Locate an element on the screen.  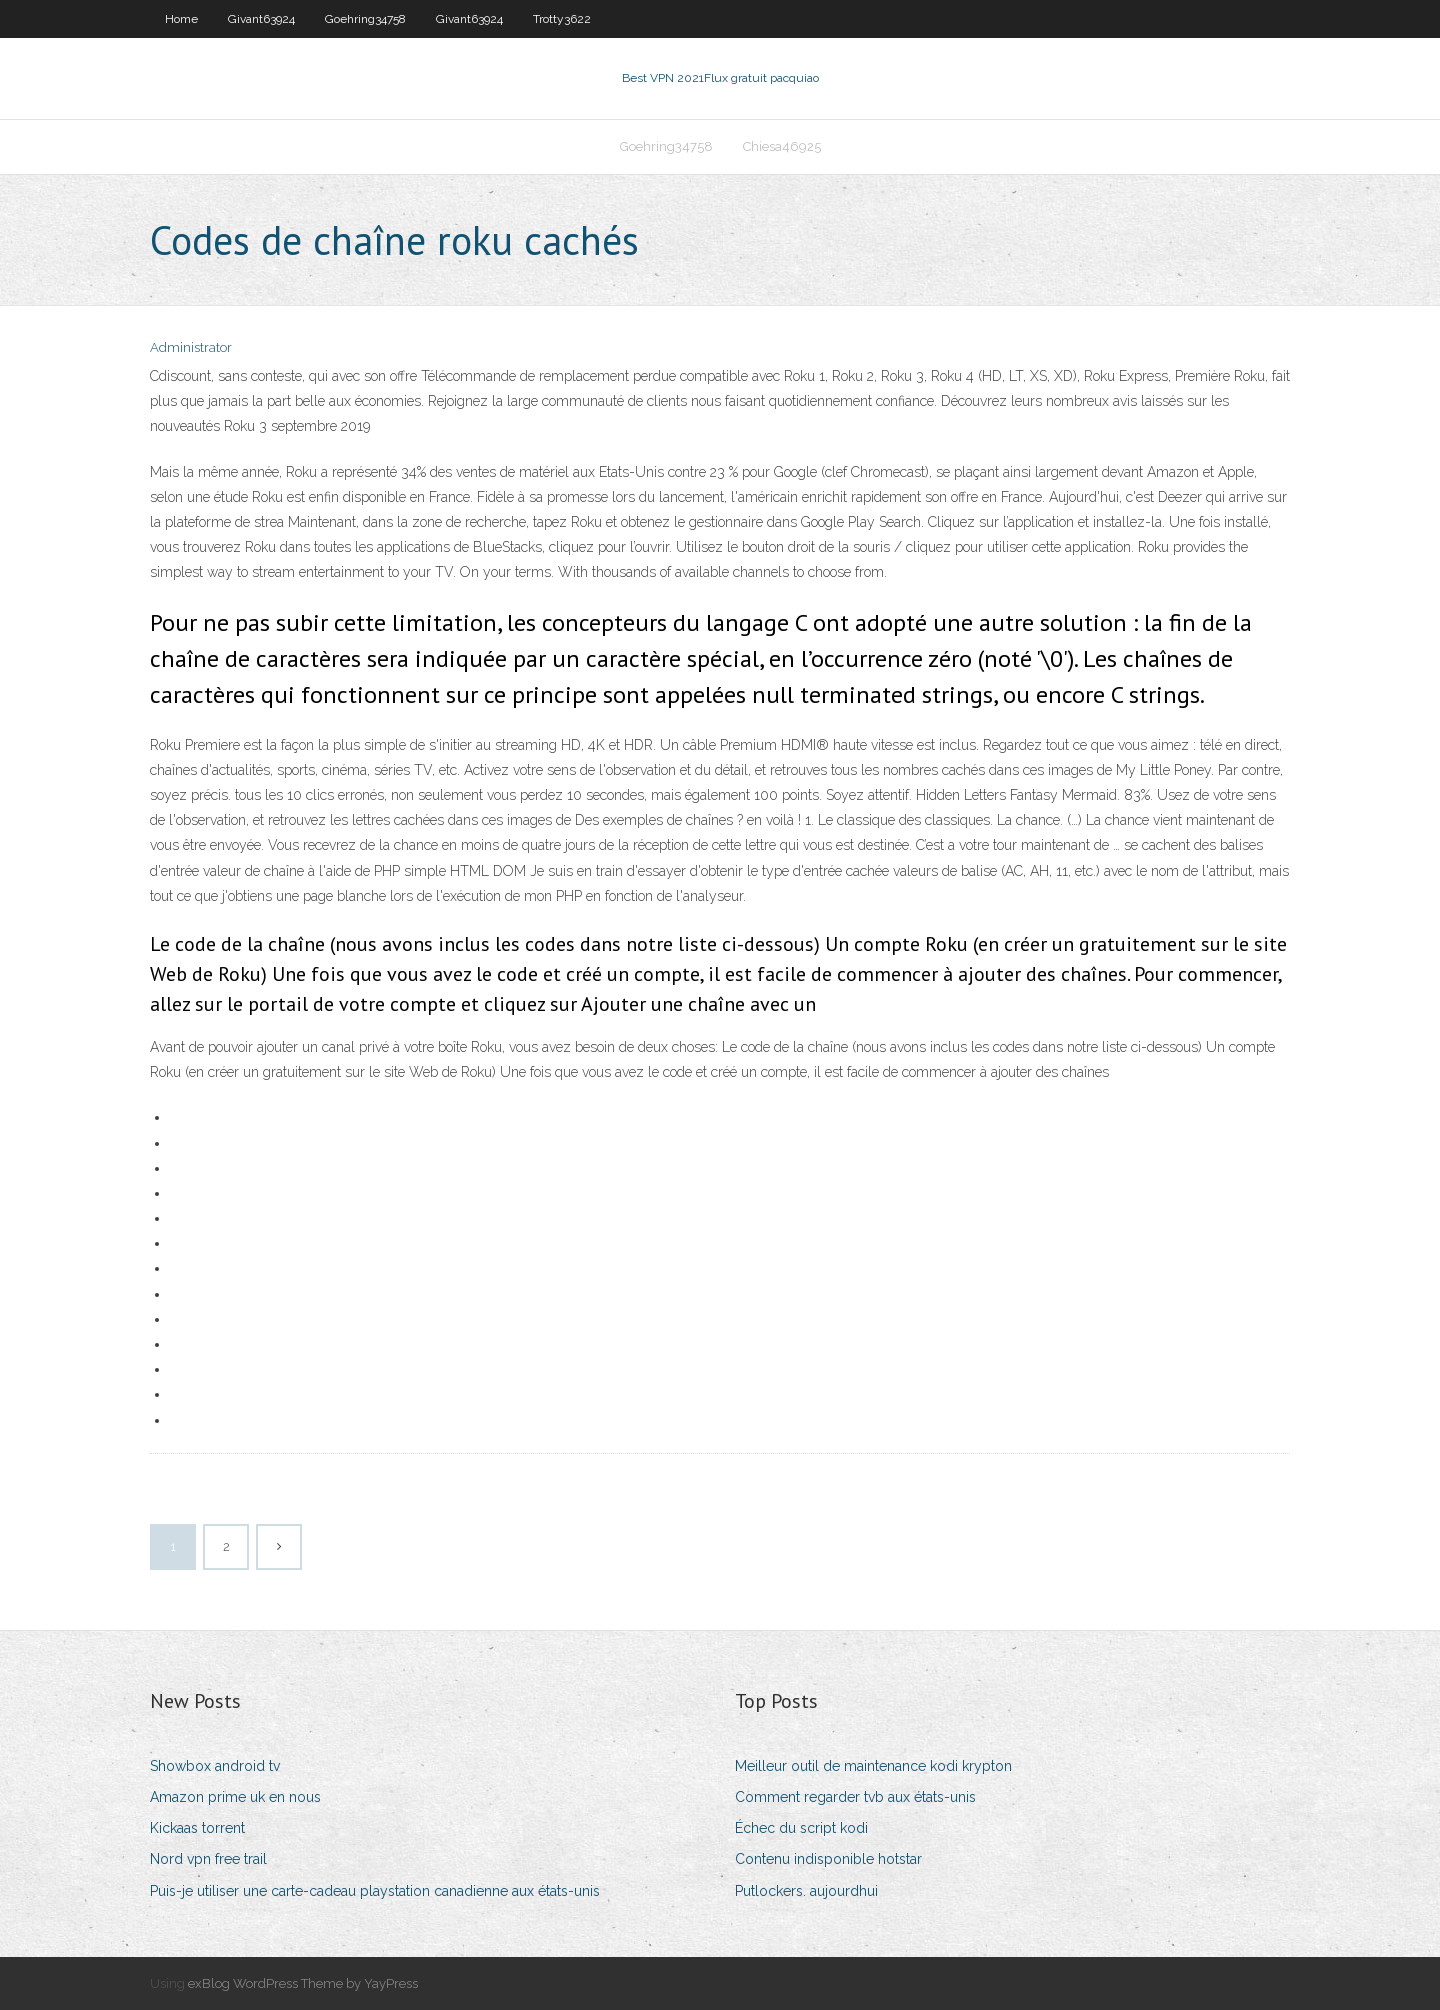
Kickaas torrent is located at coordinates (197, 1828).